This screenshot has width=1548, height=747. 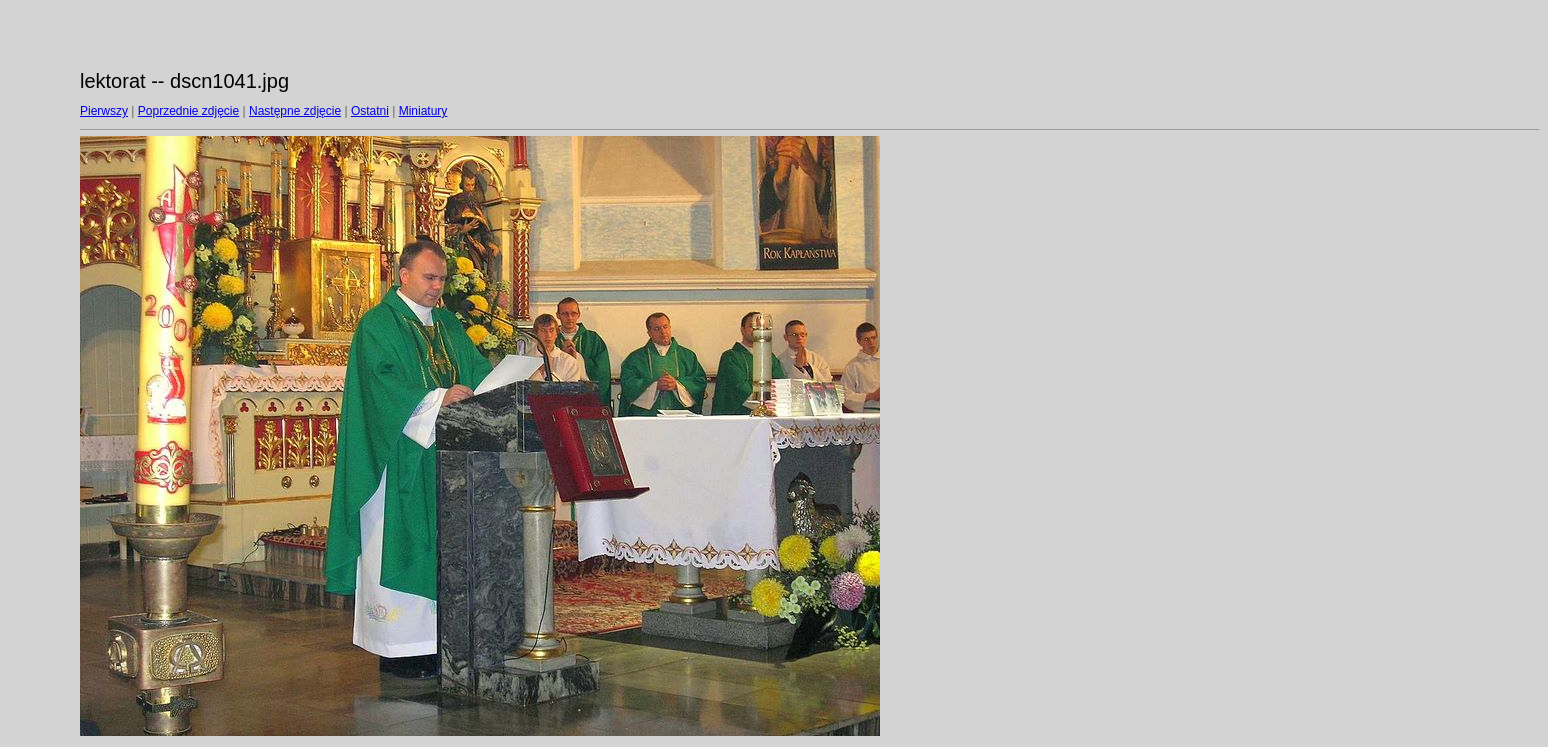 What do you see at coordinates (295, 111) in the screenshot?
I see `Następne zdjęcie` at bounding box center [295, 111].